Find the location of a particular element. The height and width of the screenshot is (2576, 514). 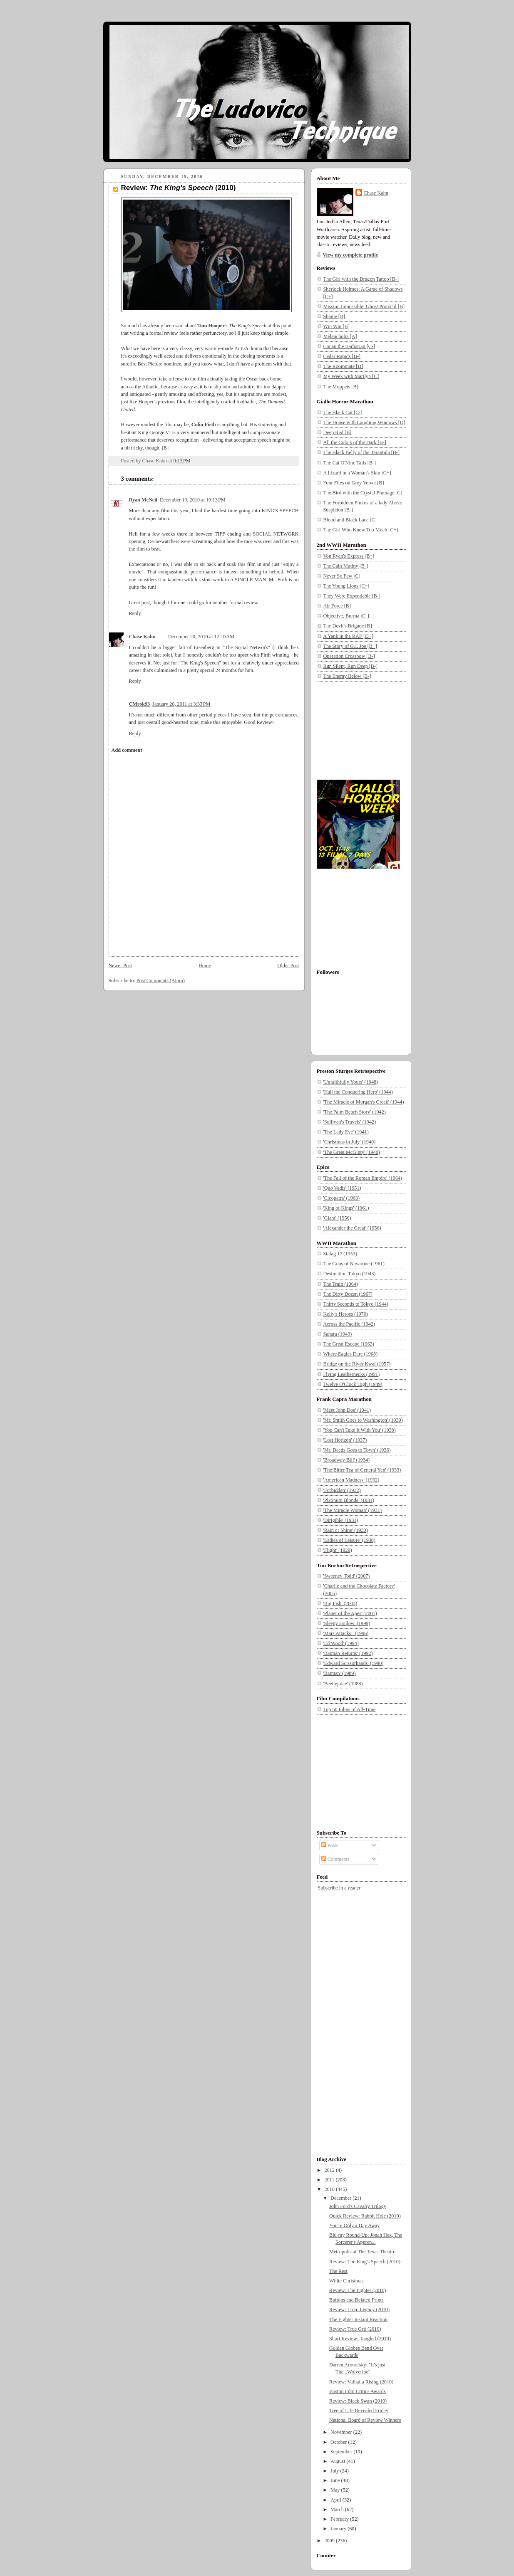

Review: The King's Speech (2010) is located at coordinates (364, 2262).